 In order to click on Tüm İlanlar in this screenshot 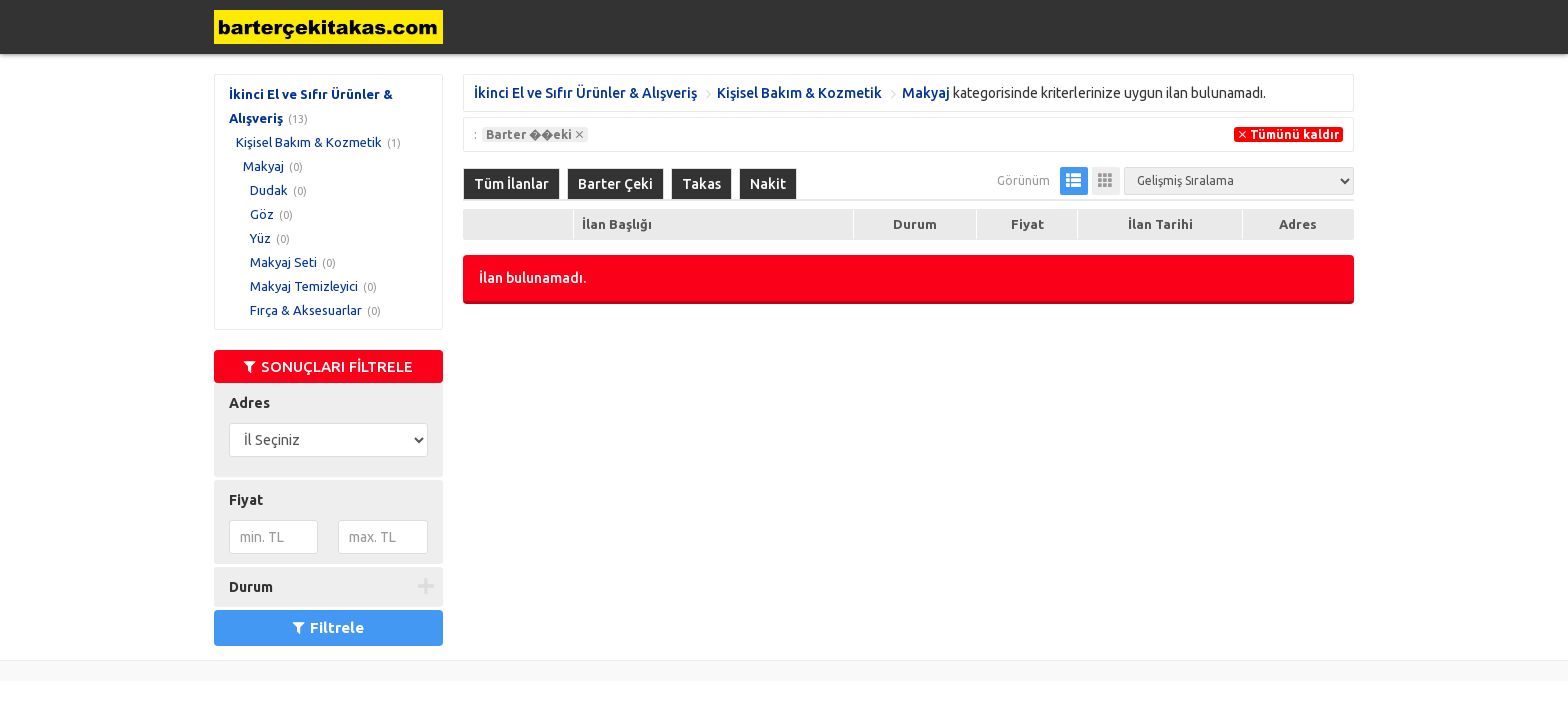, I will do `click(511, 184)`.